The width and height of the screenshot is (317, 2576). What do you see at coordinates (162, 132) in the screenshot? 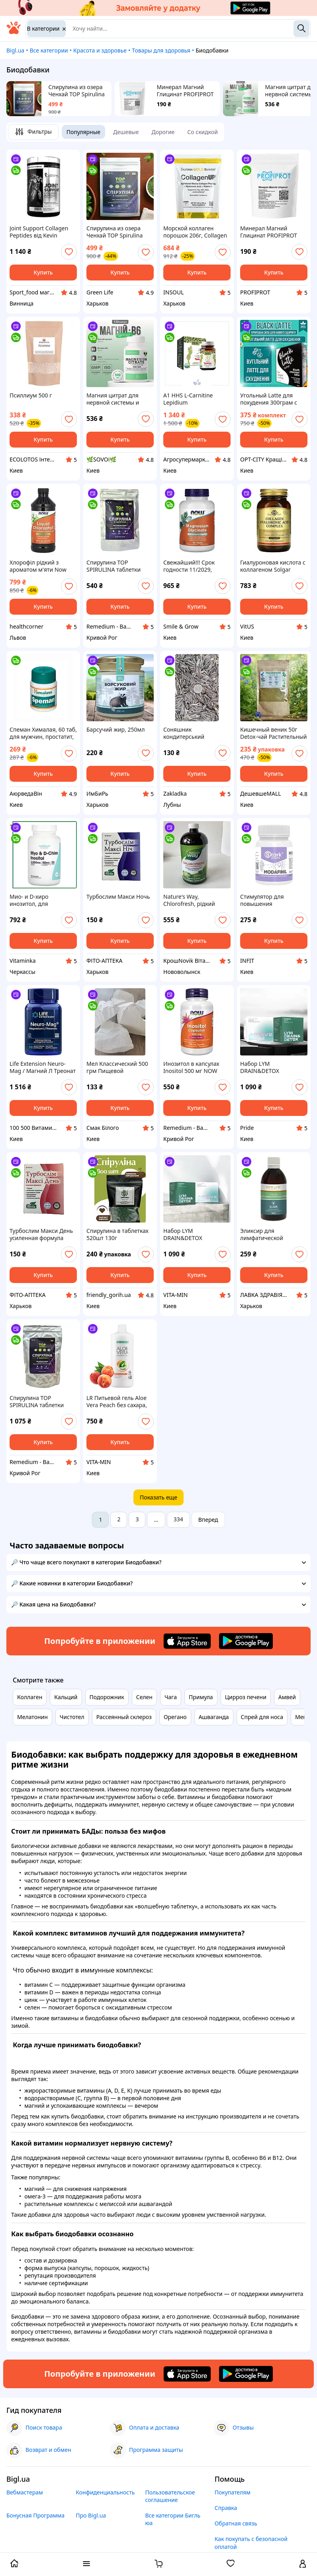
I see `Дорогие` at bounding box center [162, 132].